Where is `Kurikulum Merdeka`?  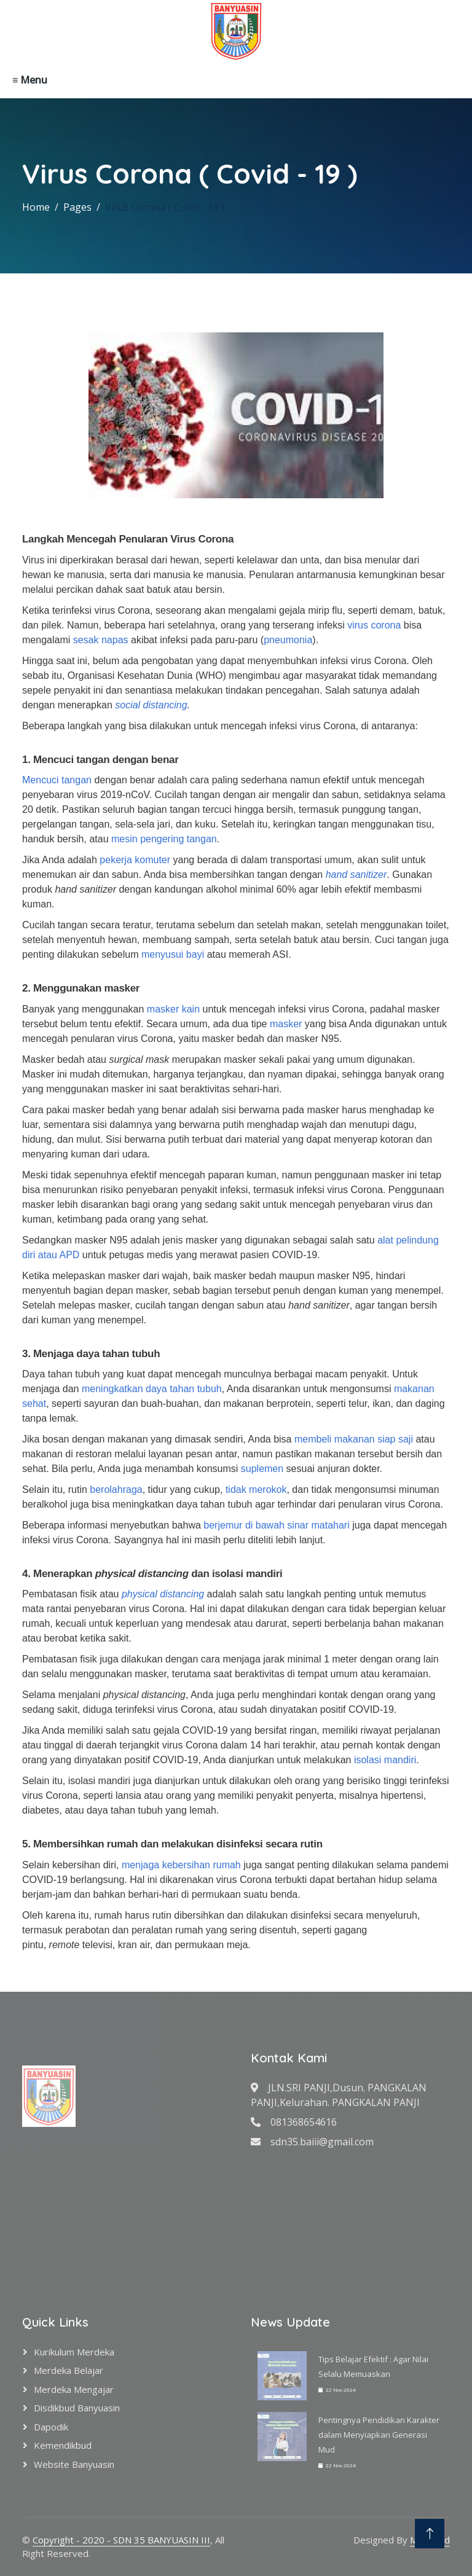 Kurikulum Merdeka is located at coordinates (74, 2352).